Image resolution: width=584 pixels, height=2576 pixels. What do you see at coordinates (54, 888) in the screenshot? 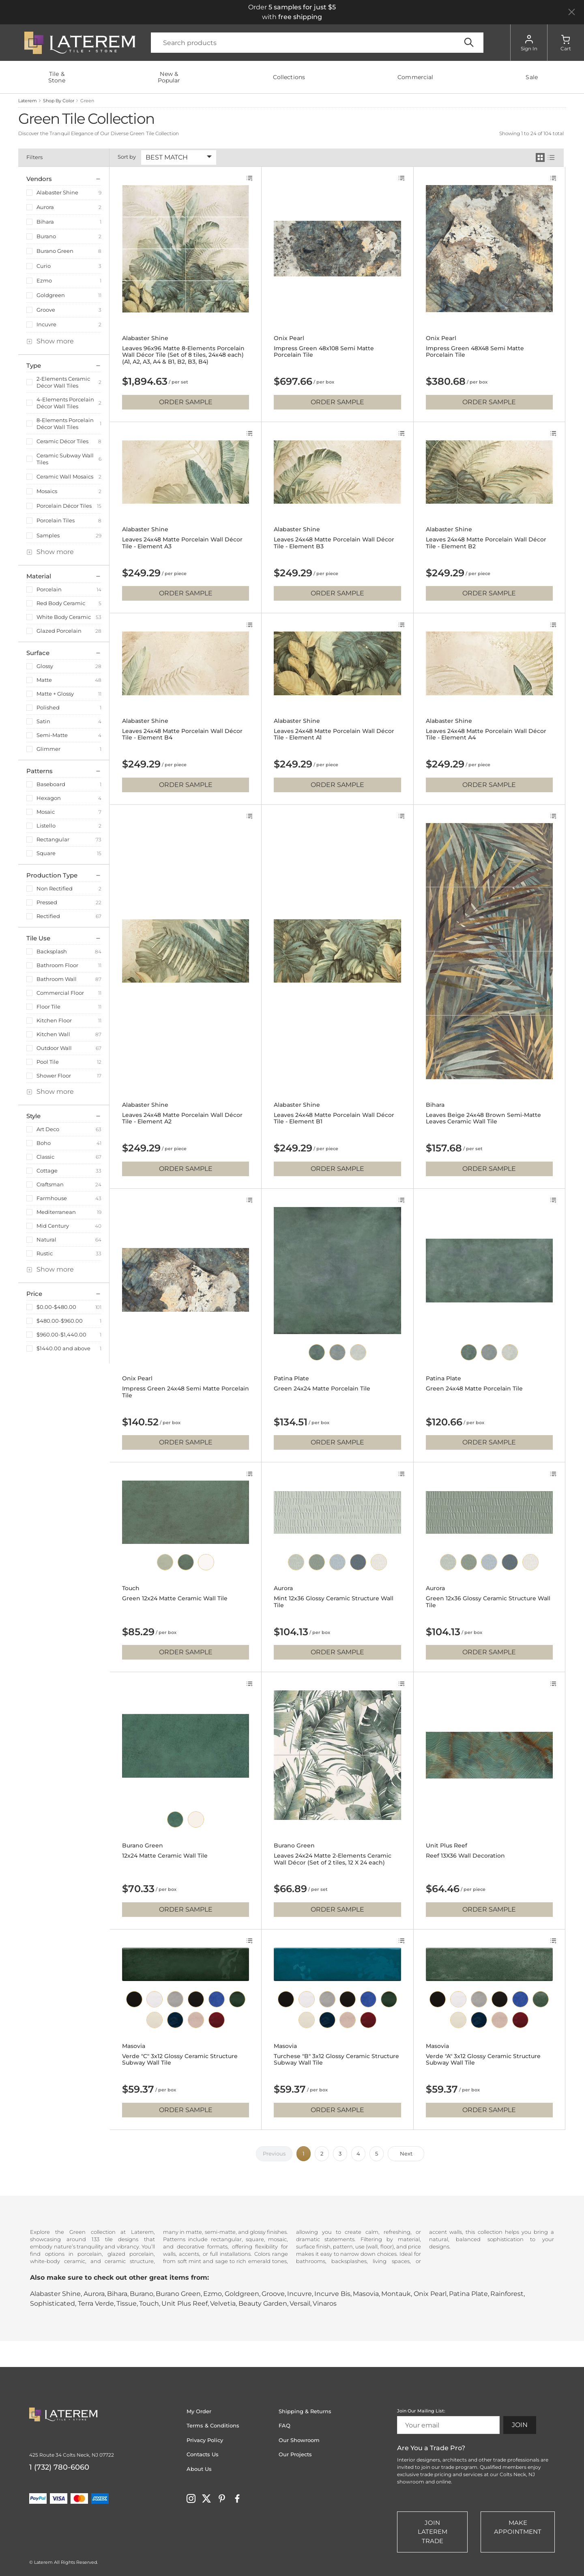
I see `Non Rectified` at bounding box center [54, 888].